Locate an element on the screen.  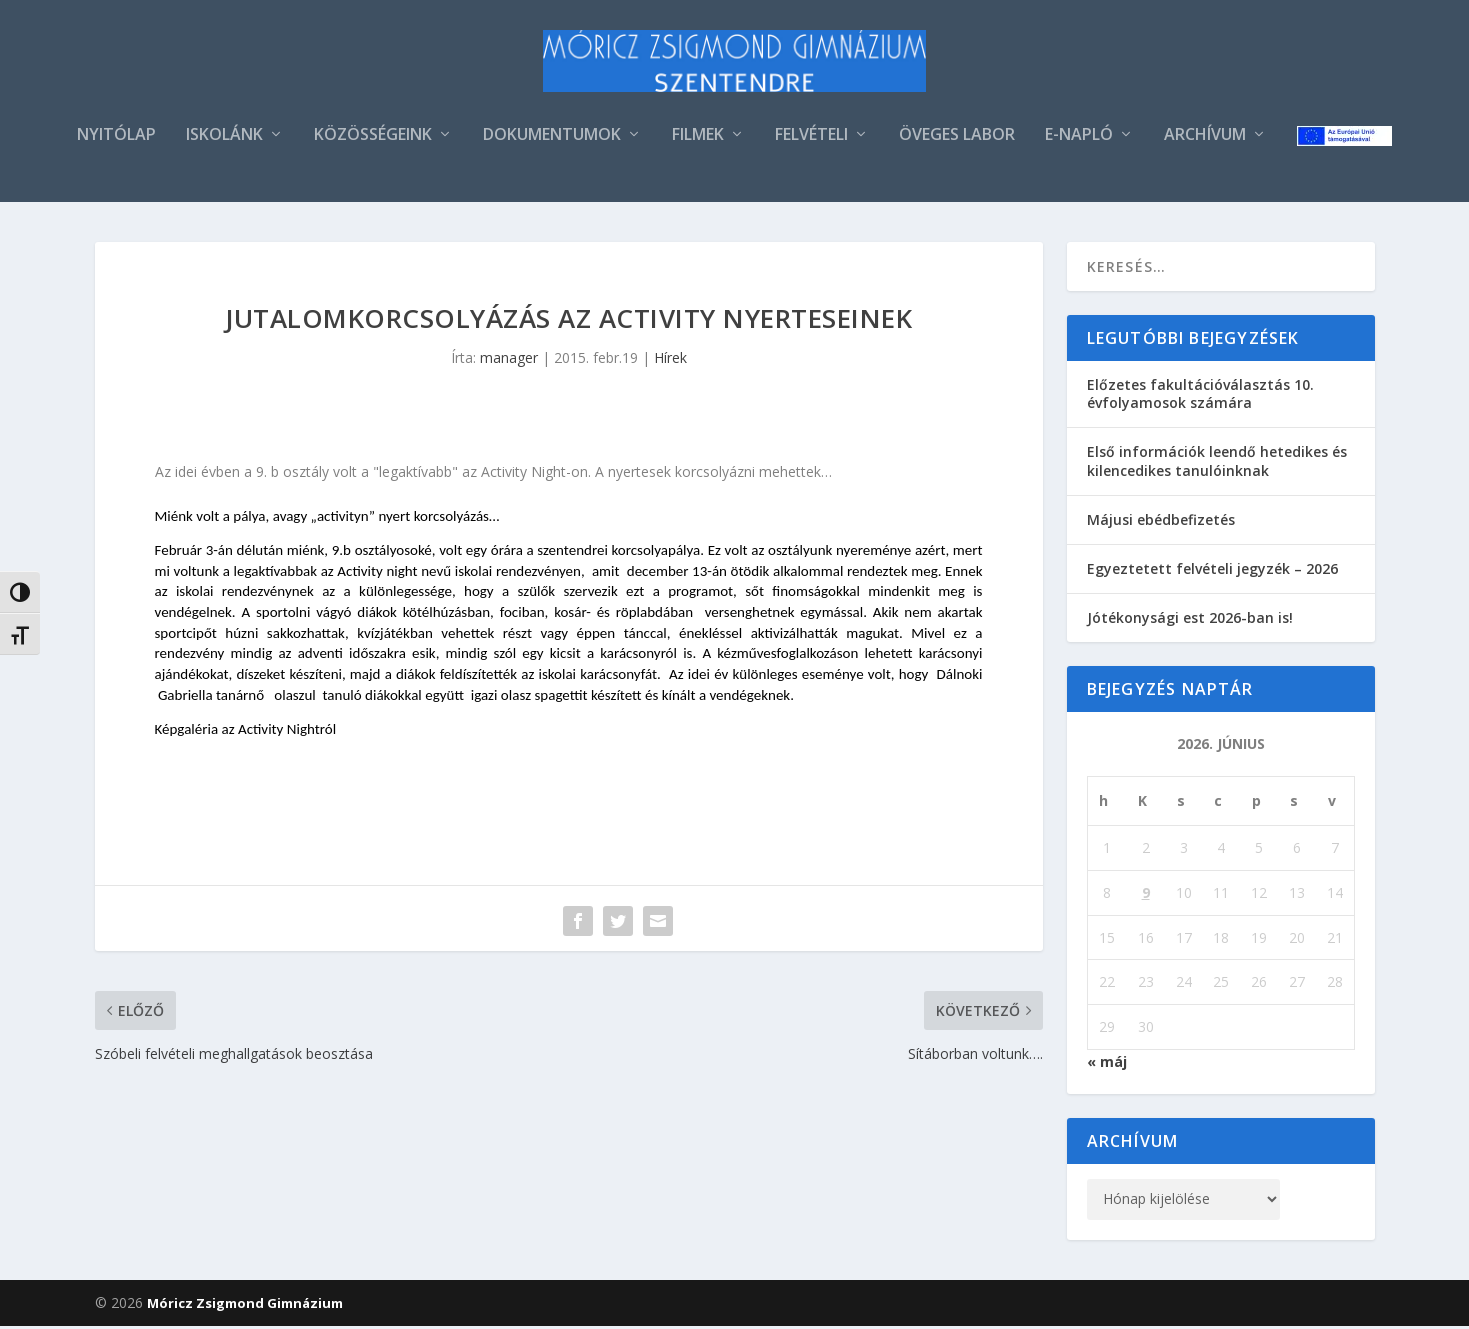
ÖVEGES LABOR is located at coordinates (957, 138).